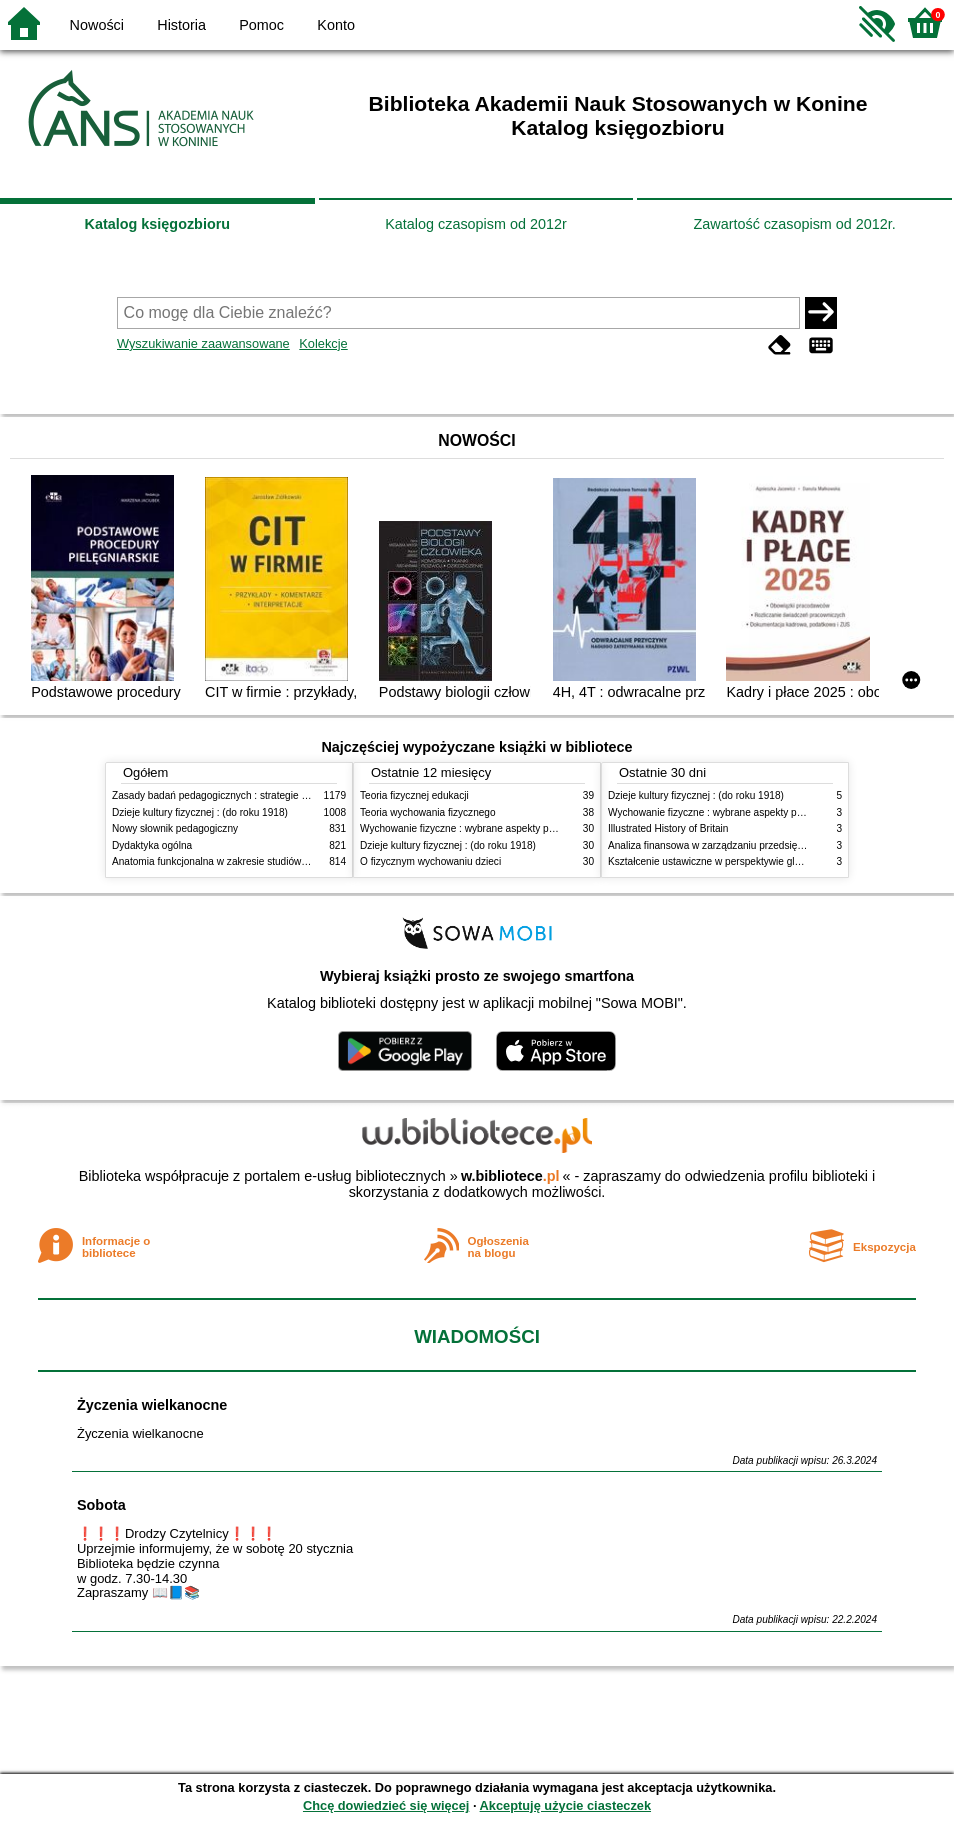  Describe the element at coordinates (476, 828) in the screenshot. I see `Wychowanie fizyczne : wybrane aspekty praktyczne` at that location.